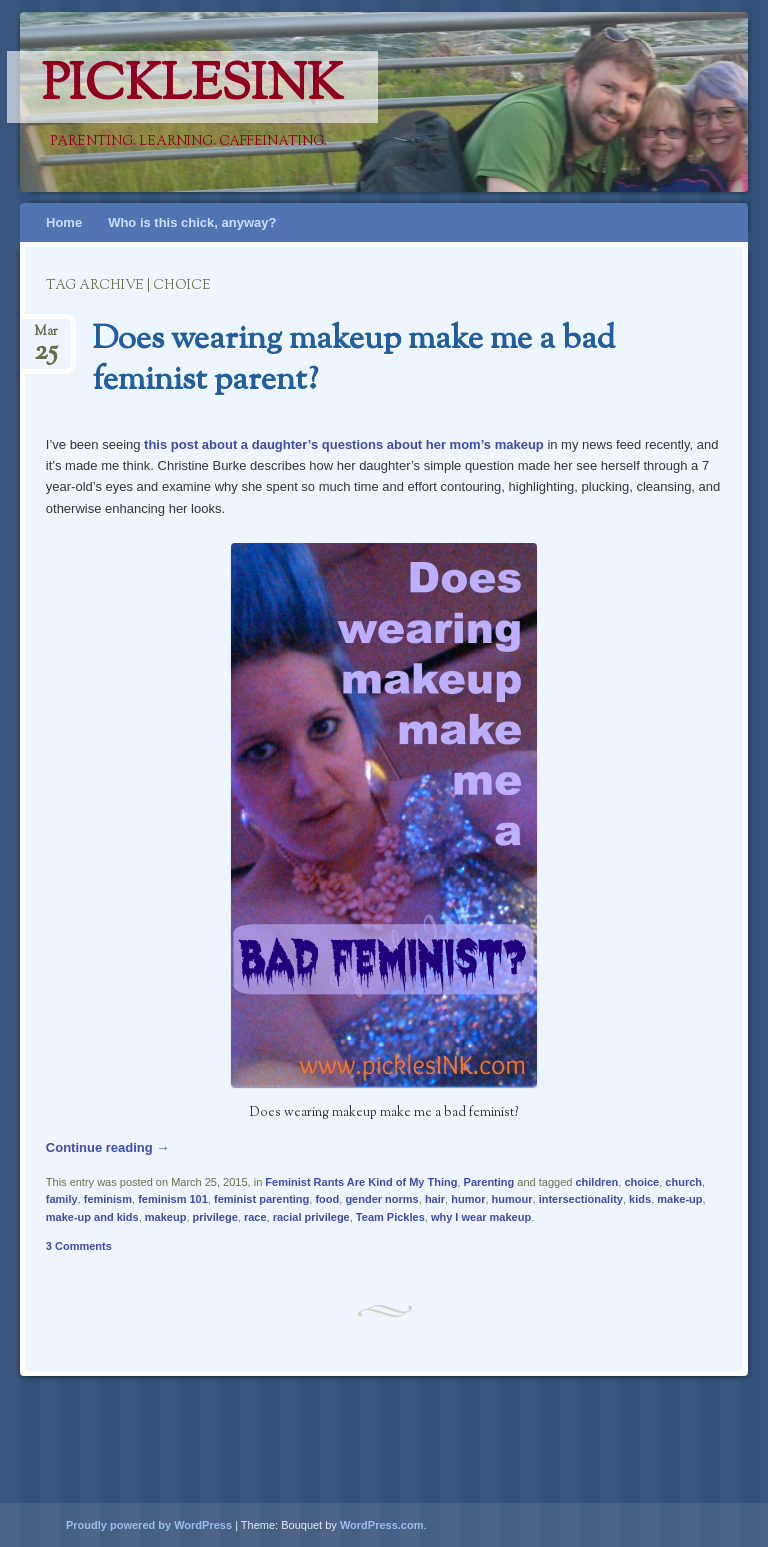 The height and width of the screenshot is (1547, 768). What do you see at coordinates (640, 1199) in the screenshot?
I see `kids` at bounding box center [640, 1199].